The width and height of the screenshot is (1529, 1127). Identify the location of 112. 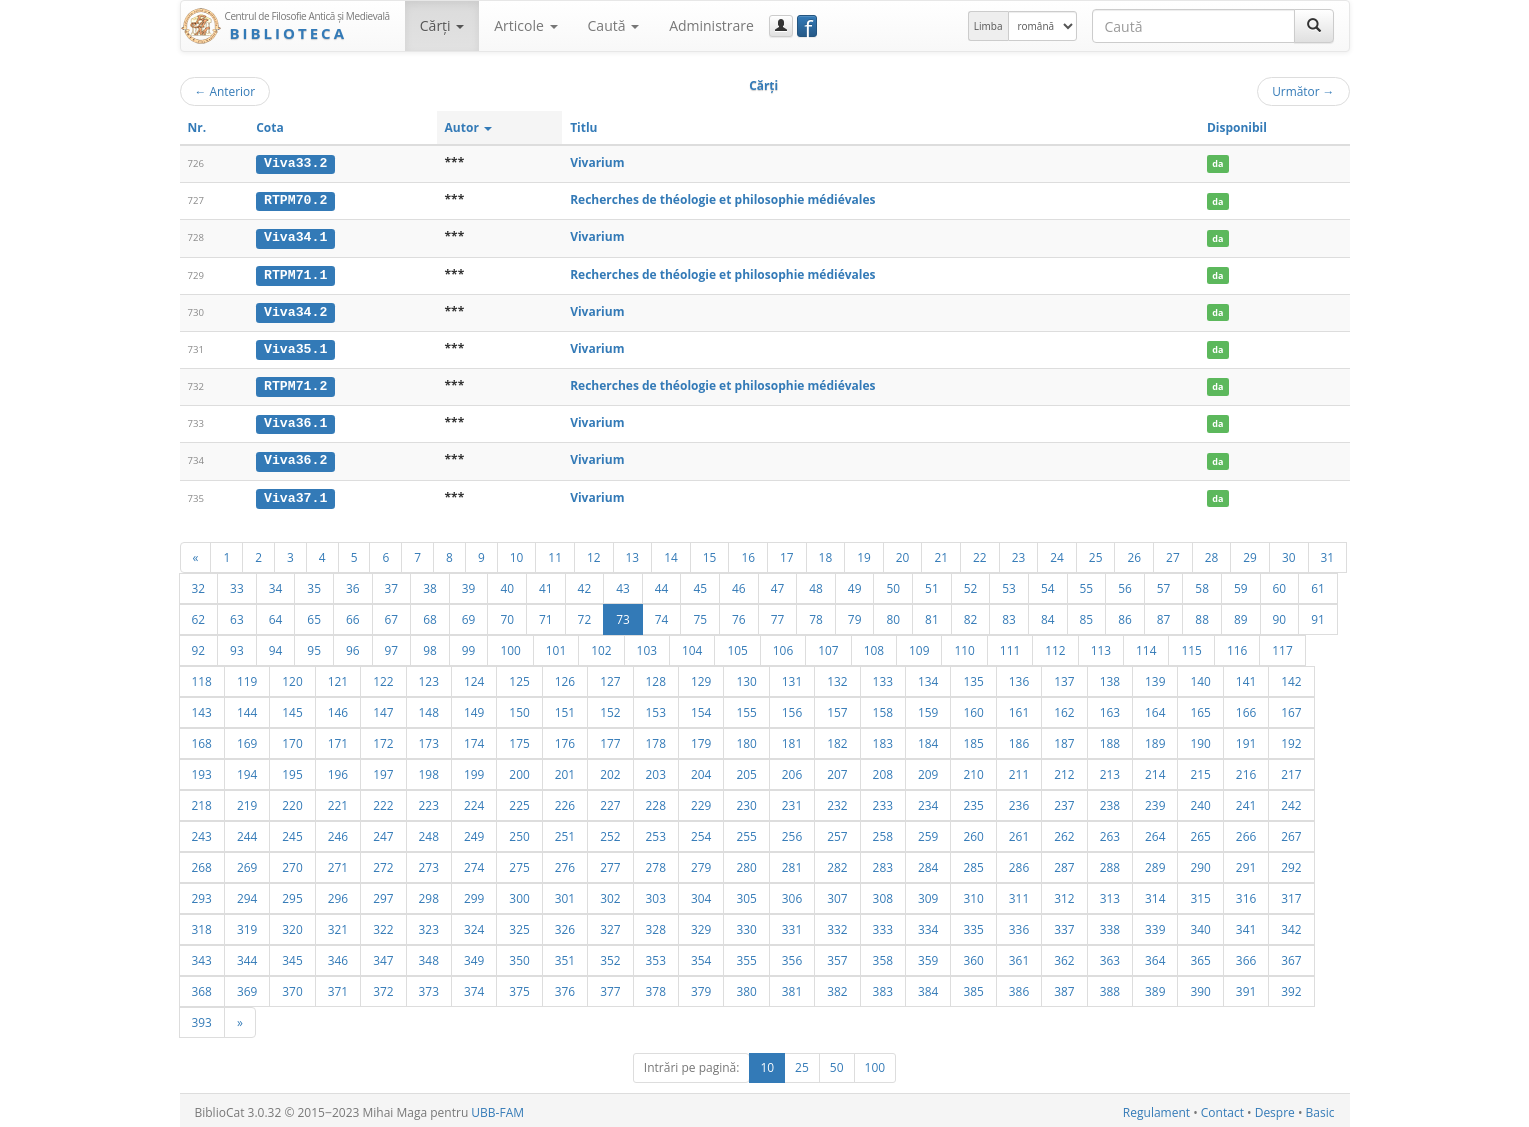
(1055, 646).